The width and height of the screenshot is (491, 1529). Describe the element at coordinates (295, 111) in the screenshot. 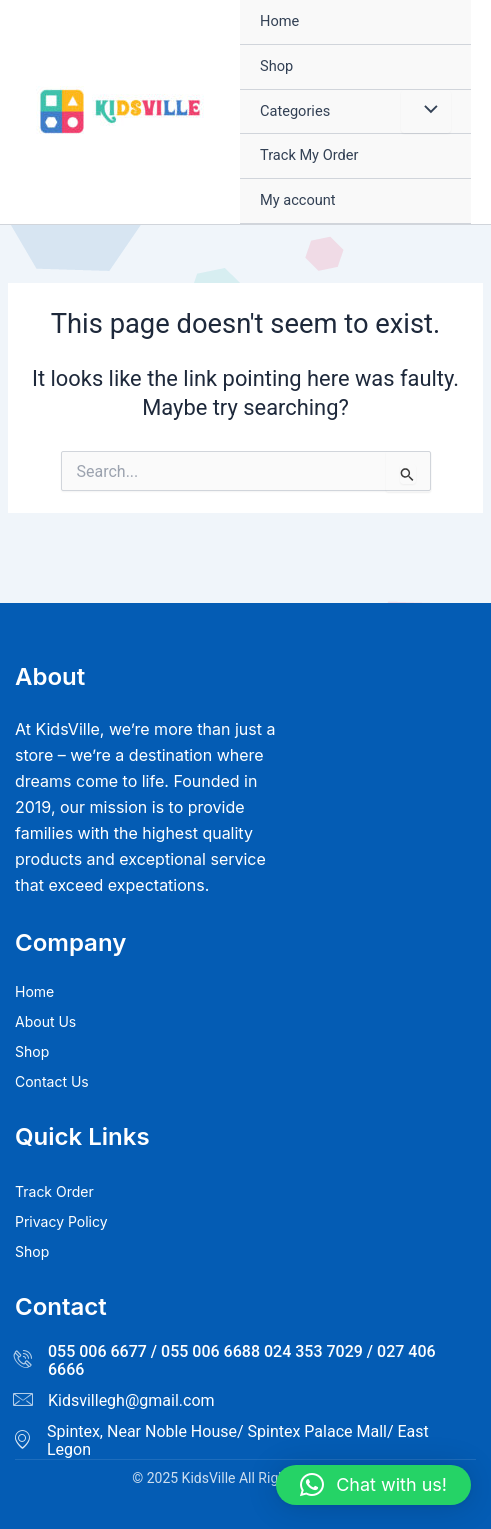

I see `Categories` at that location.